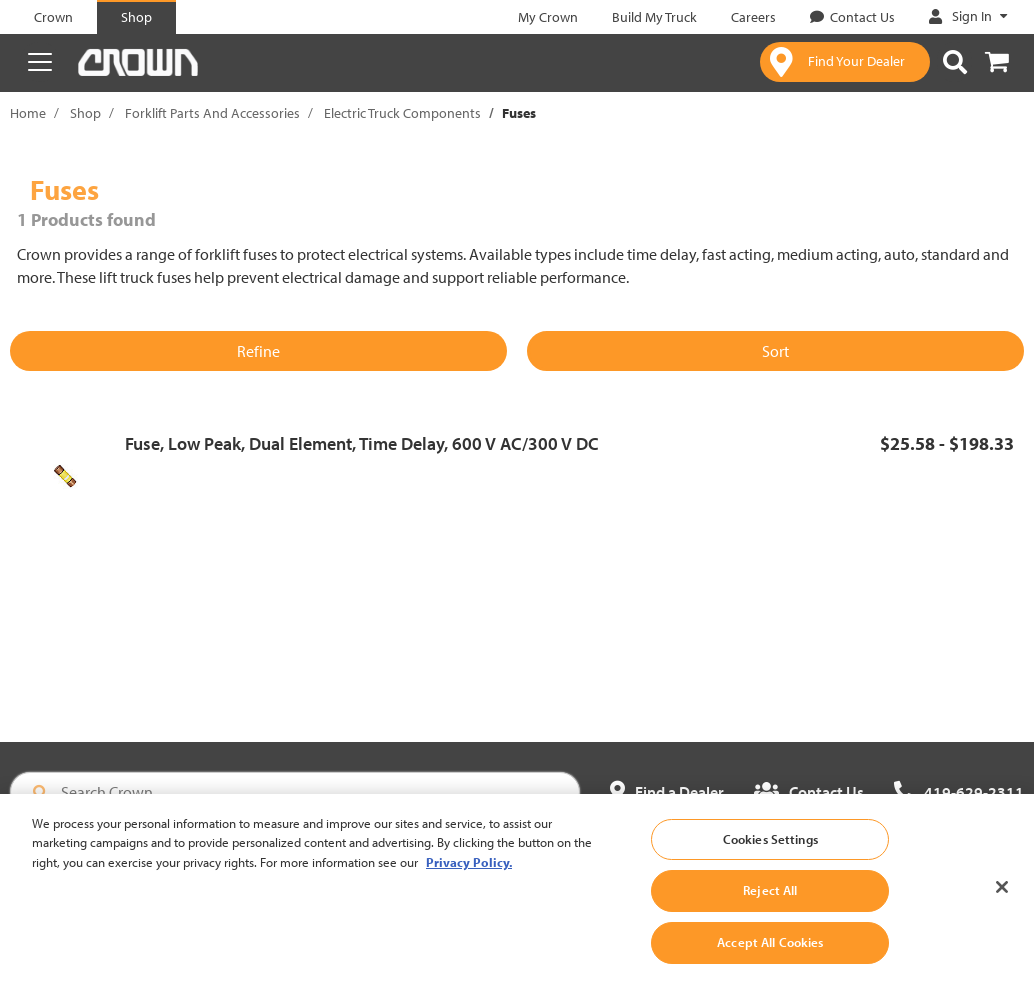 The image size is (1034, 984). Describe the element at coordinates (1002, 897) in the screenshot. I see `[Close]` at that location.